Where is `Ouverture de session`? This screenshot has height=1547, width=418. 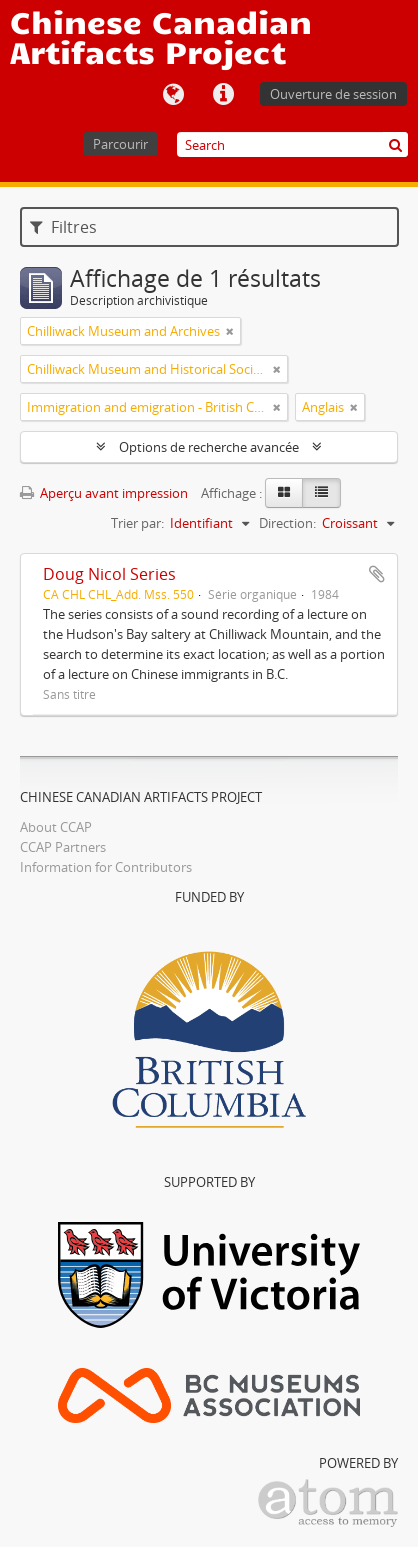
Ouverture de session is located at coordinates (333, 94).